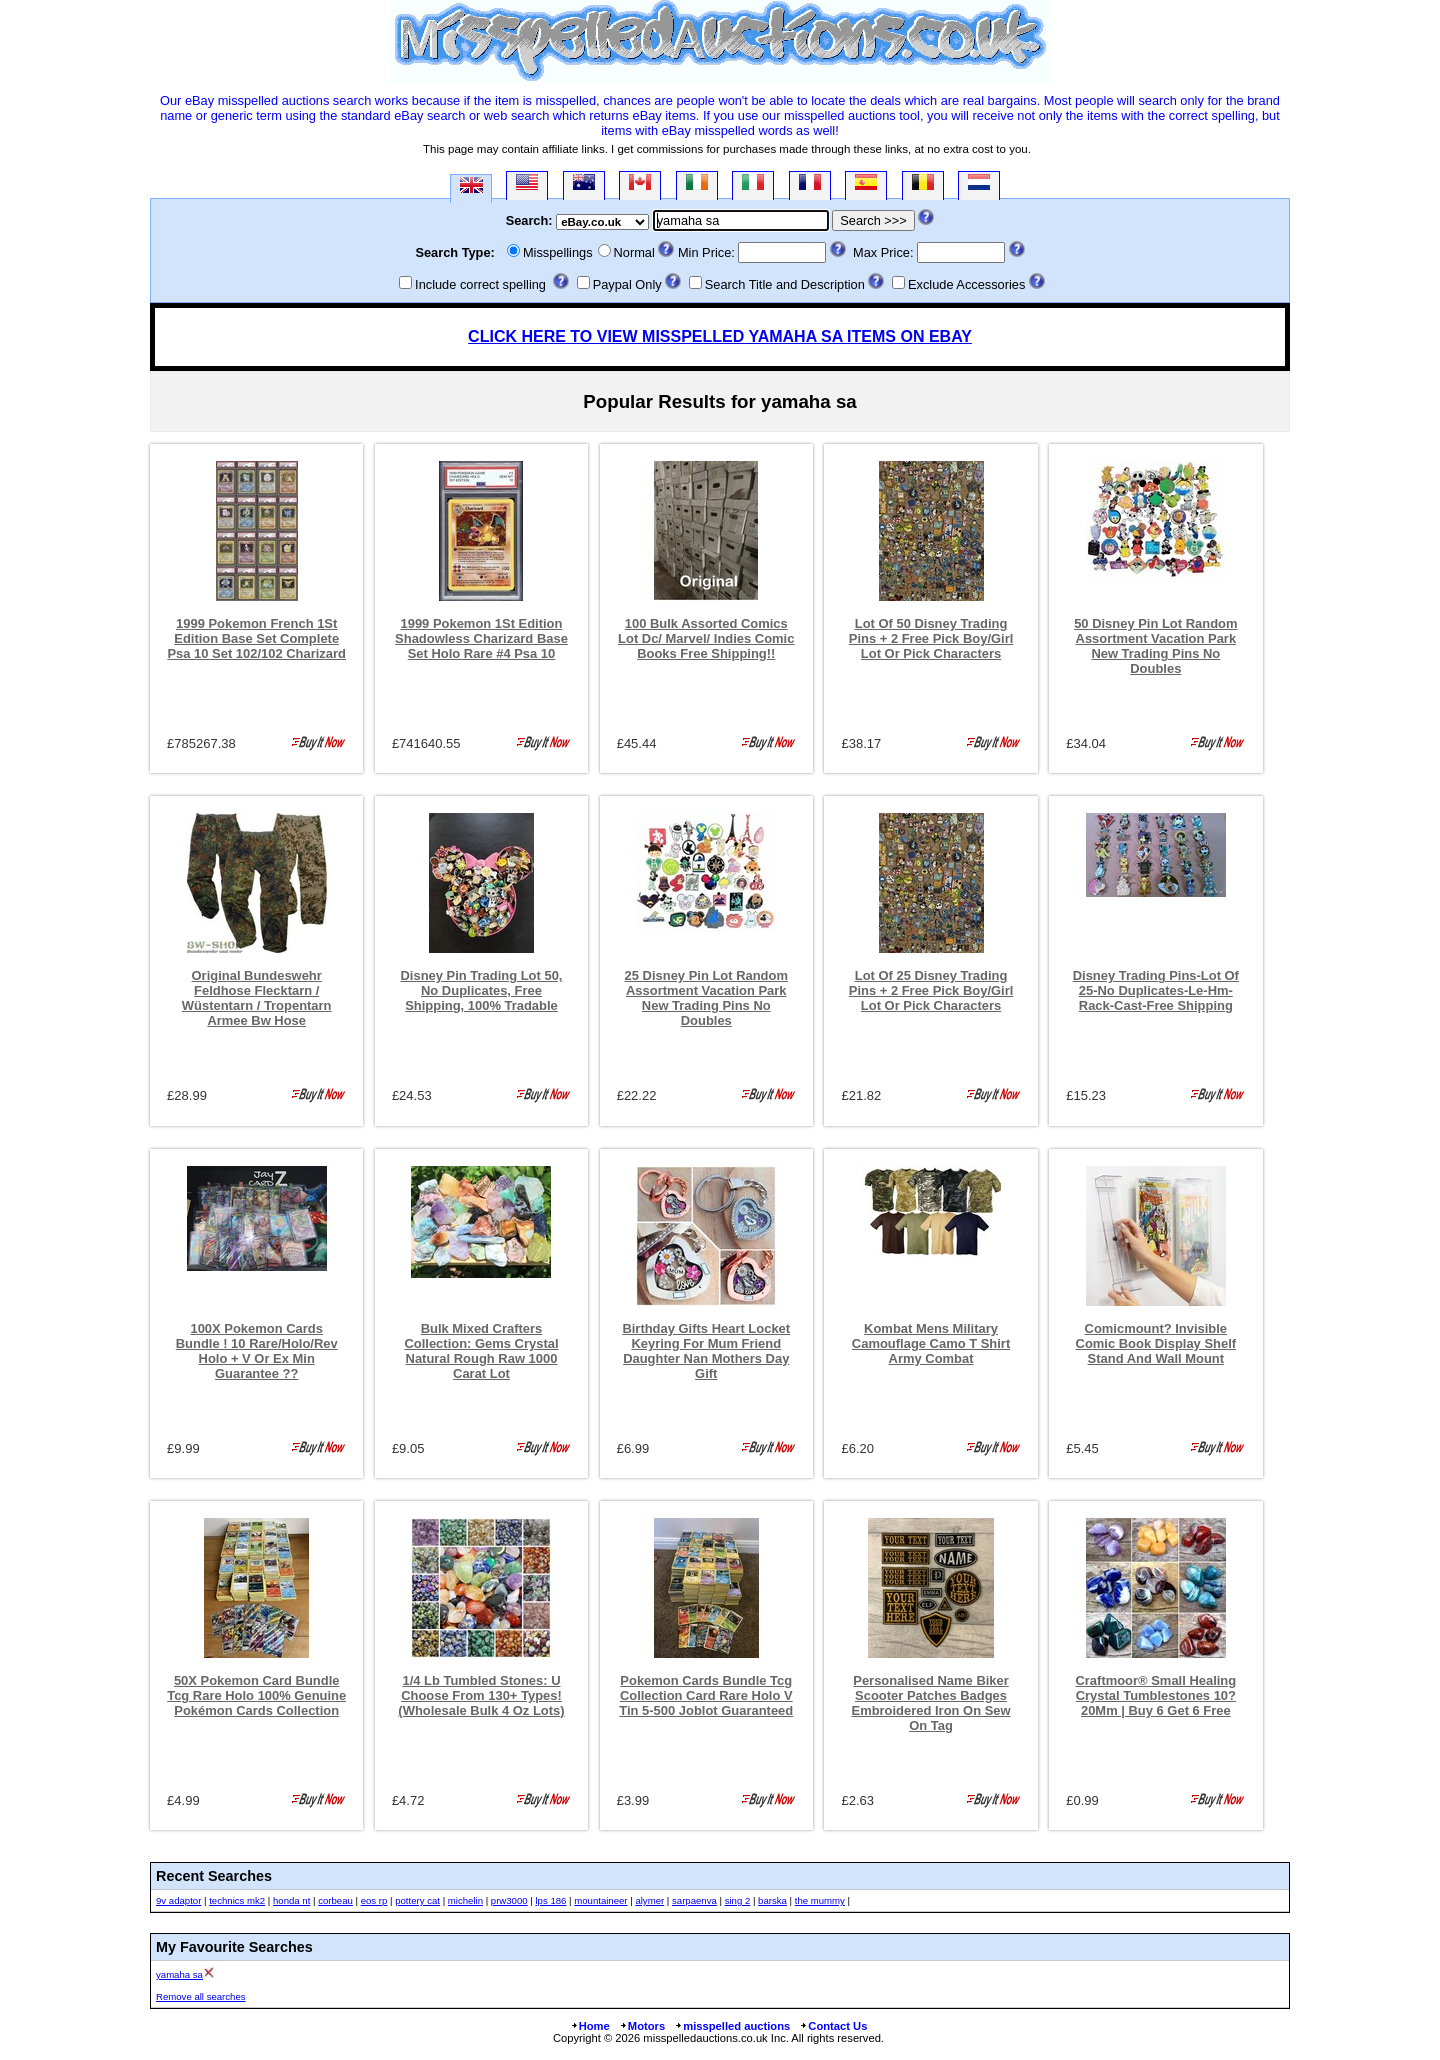 The image size is (1440, 2060). What do you see at coordinates (256, 638) in the screenshot?
I see `1999 Pokemon French 1St Edition Base Set Complete Psa 10 Set 102/102 Charizard` at bounding box center [256, 638].